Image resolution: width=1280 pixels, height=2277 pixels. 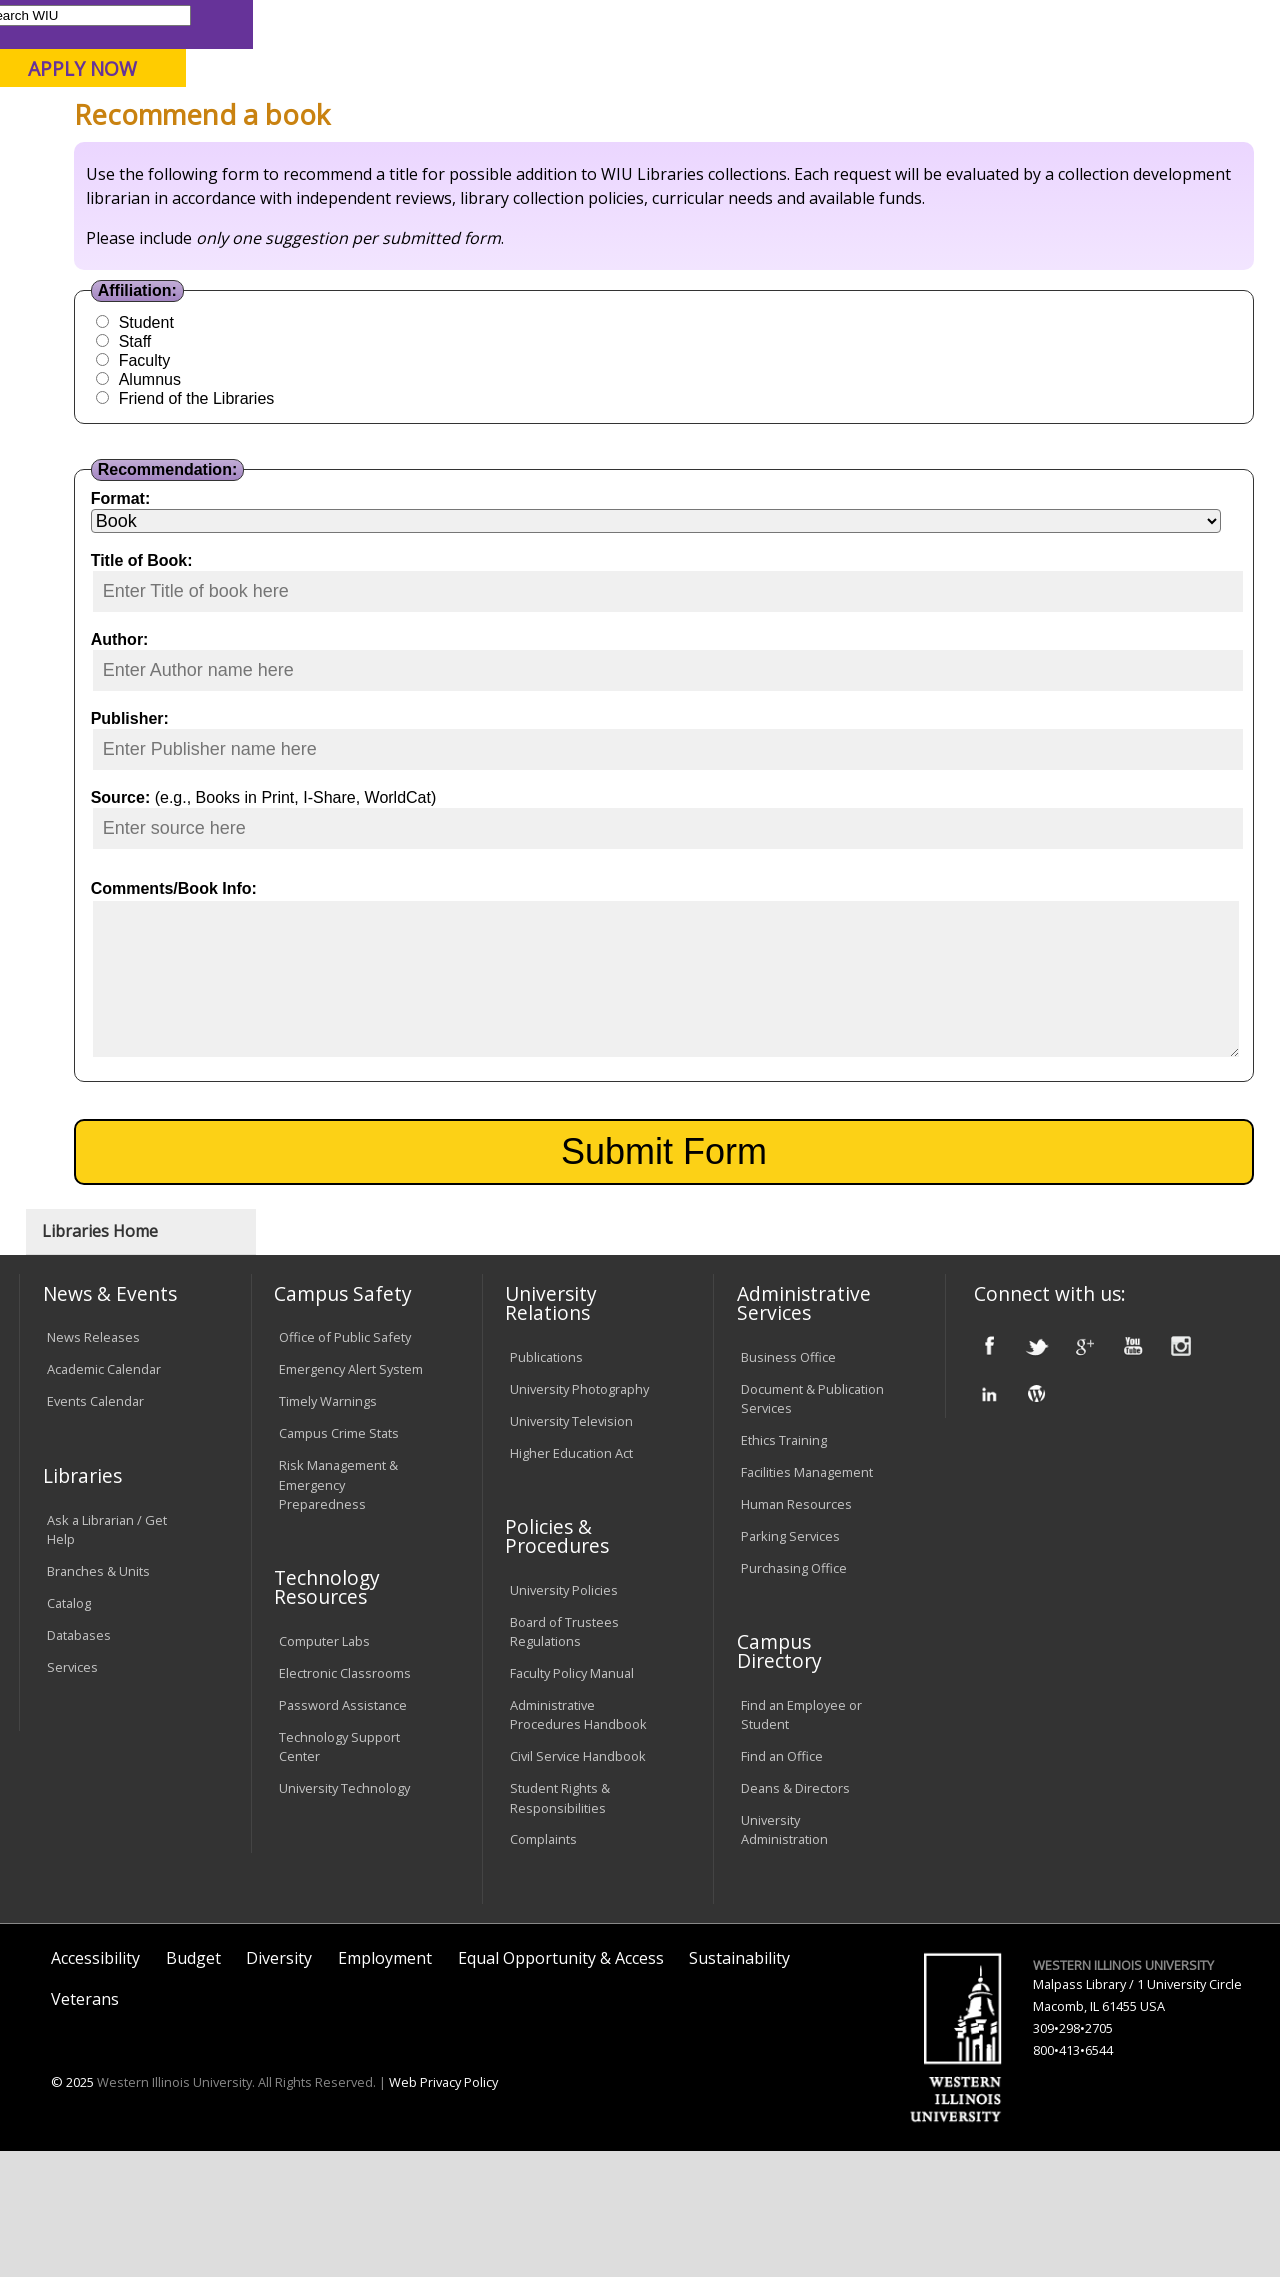 I want to click on Faculty Policy Manual, so click(x=572, y=1799).